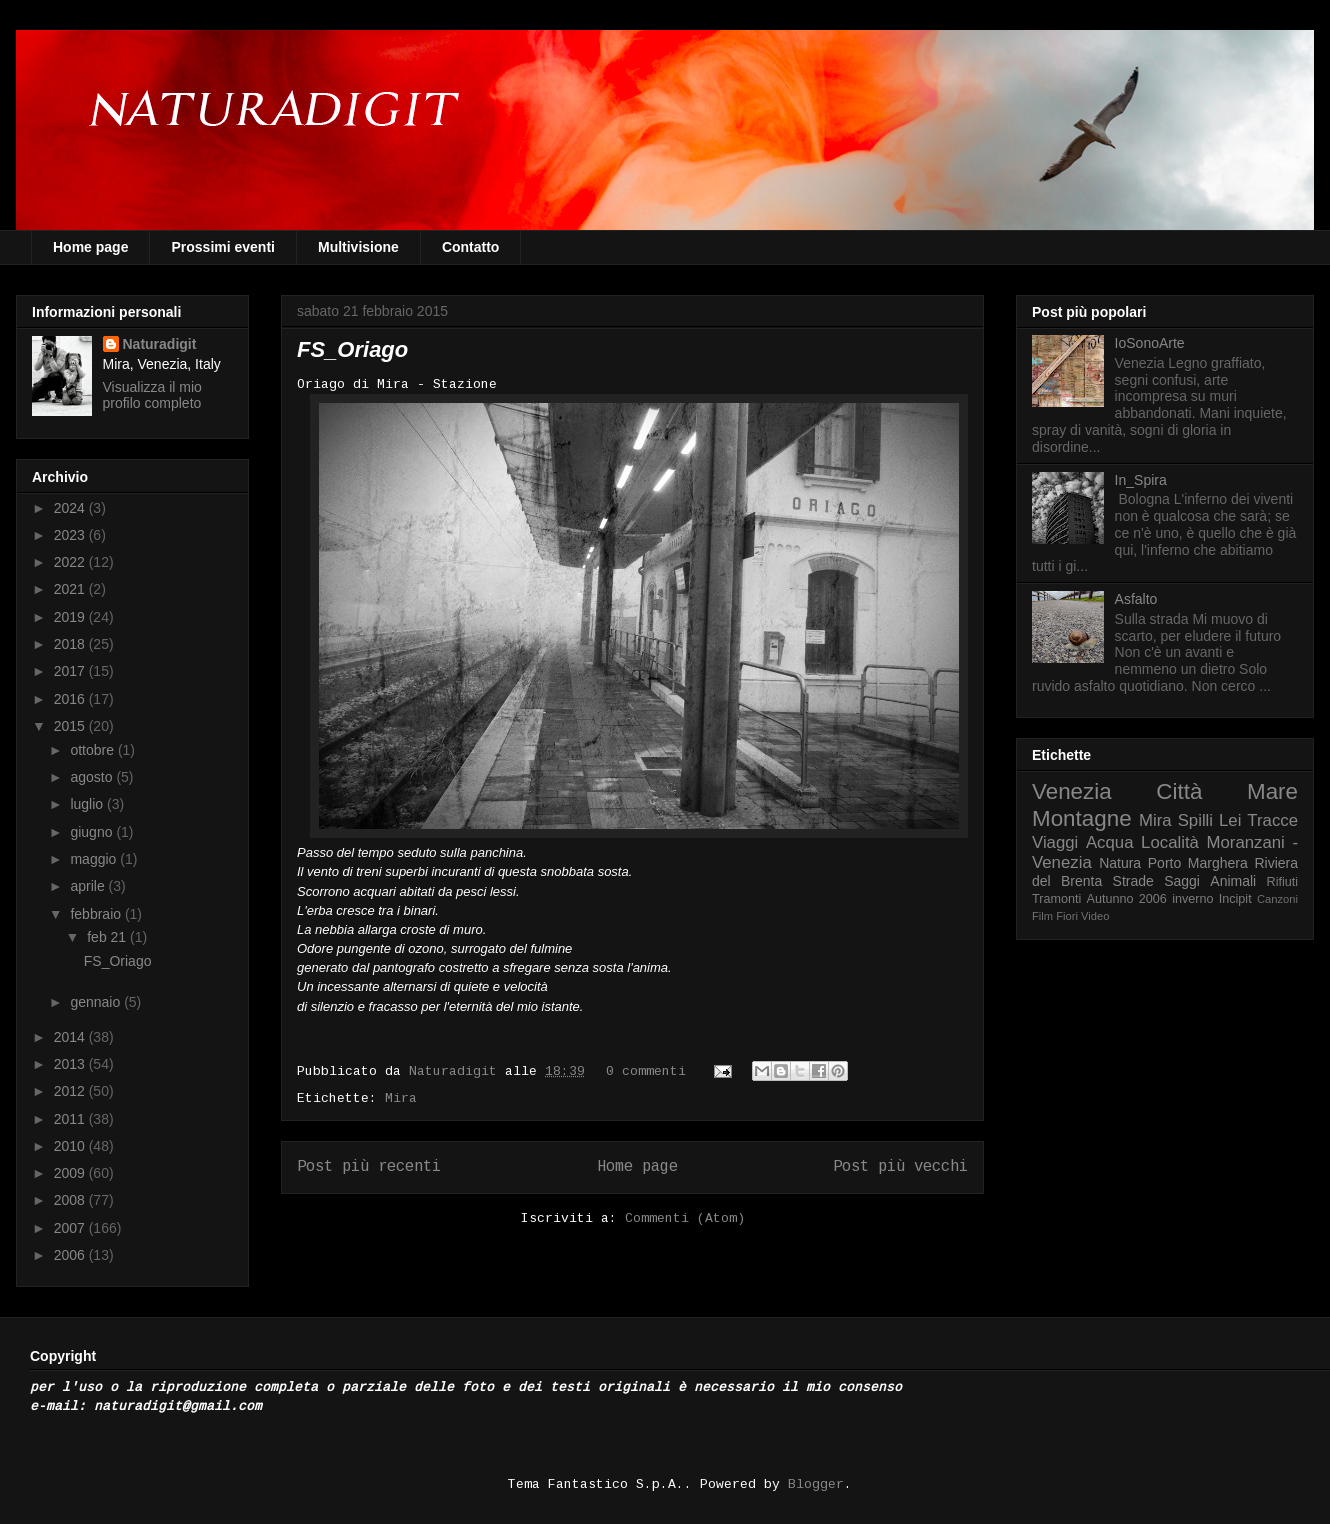 This screenshot has height=1524, width=1330. I want to click on 2012, so click(71, 1091).